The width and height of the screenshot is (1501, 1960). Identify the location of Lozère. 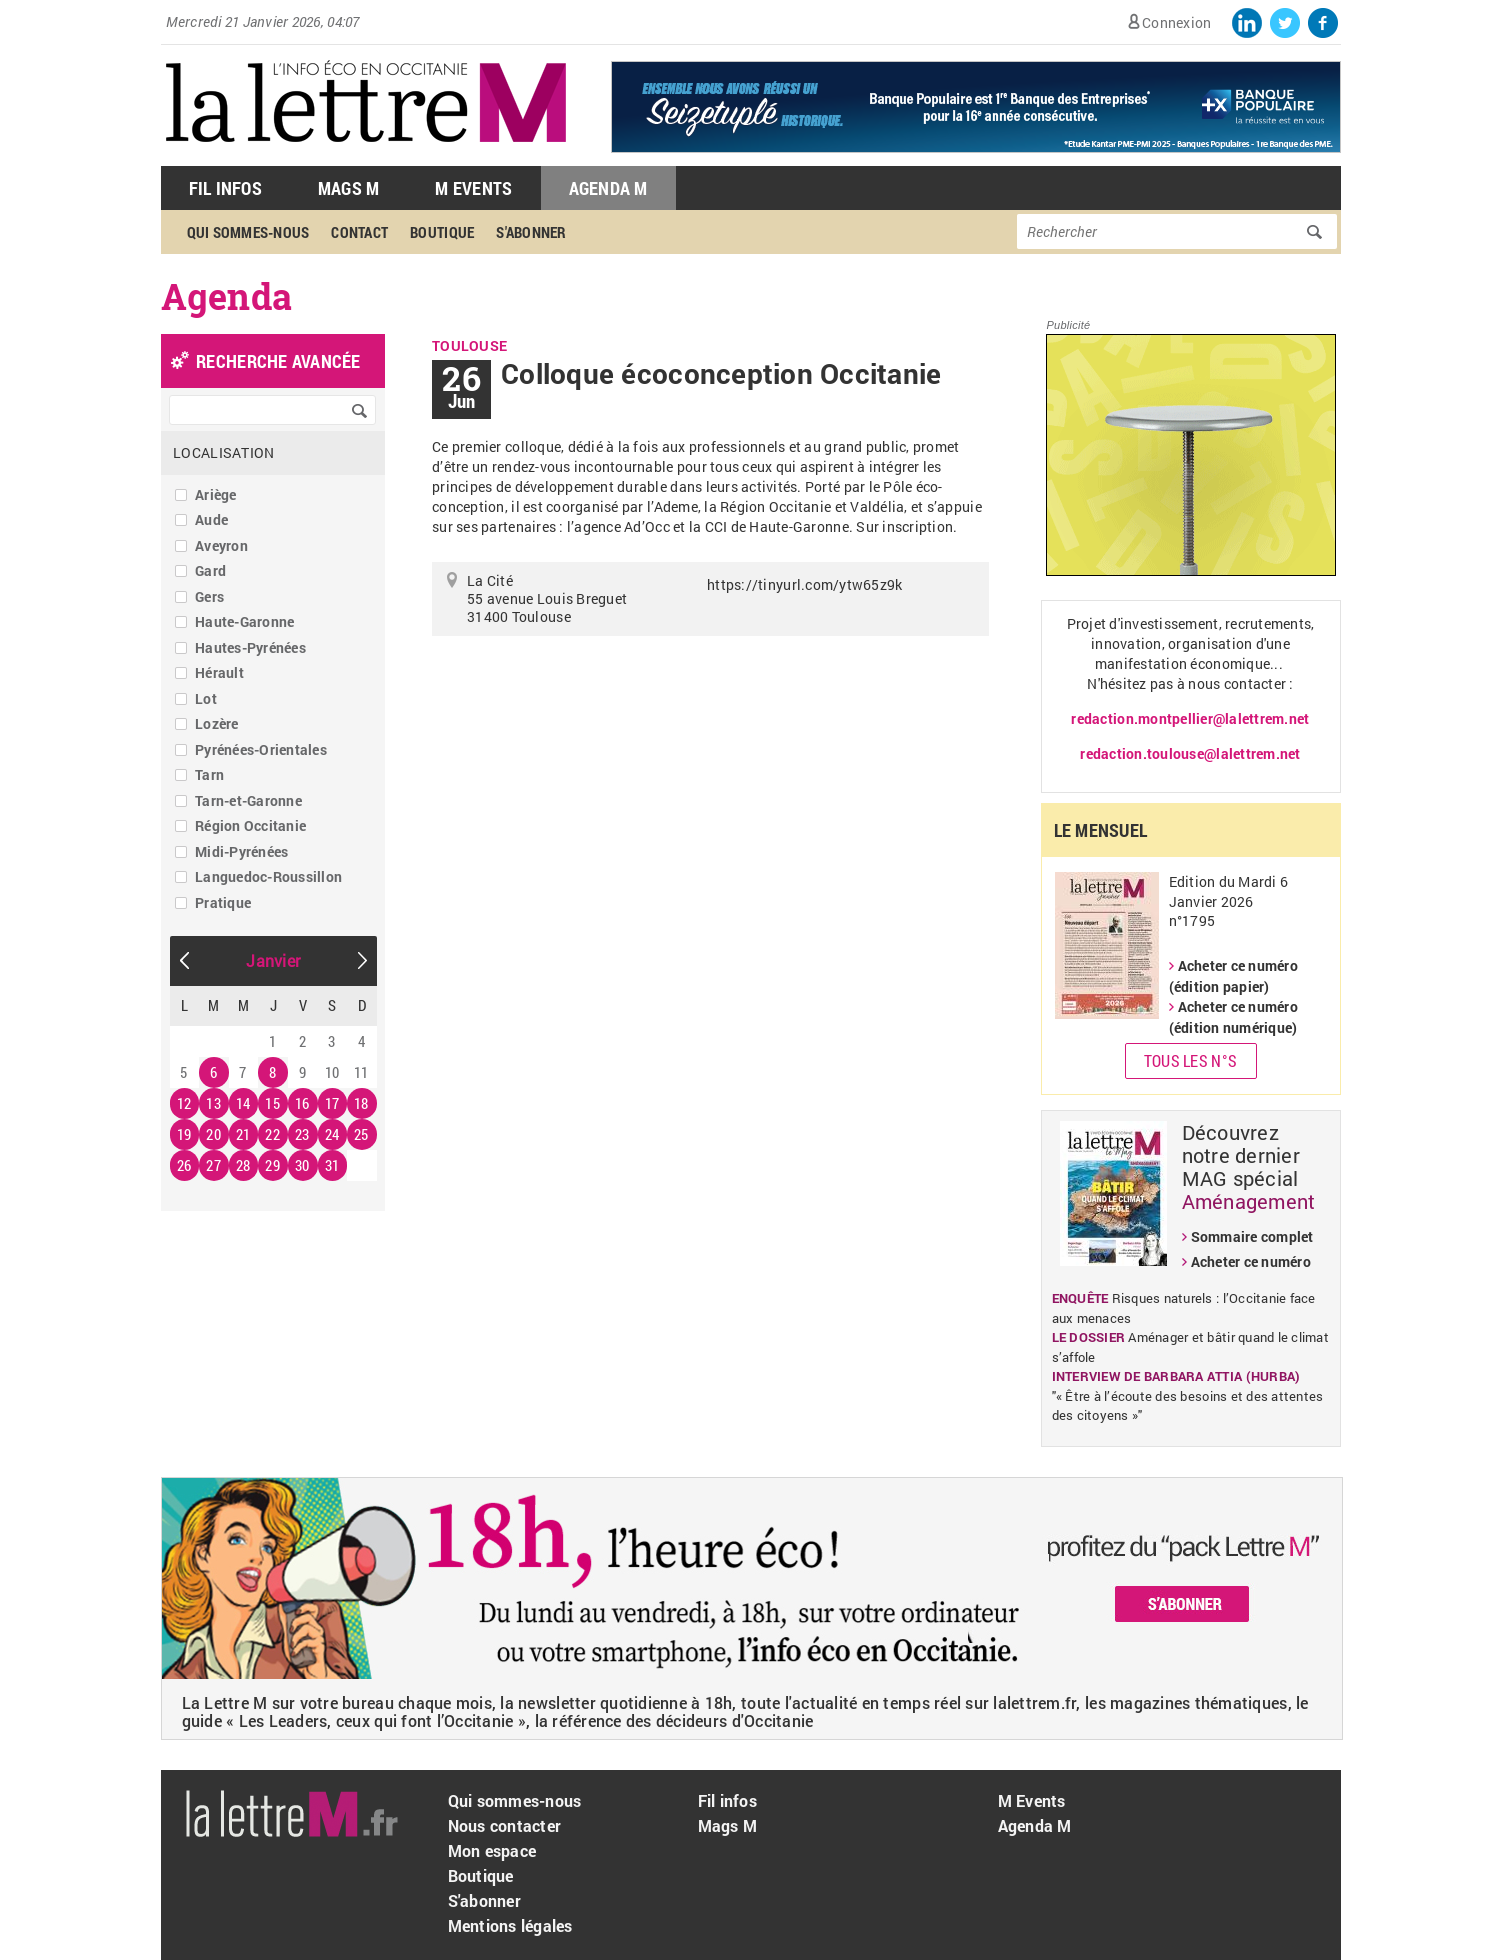
(217, 723).